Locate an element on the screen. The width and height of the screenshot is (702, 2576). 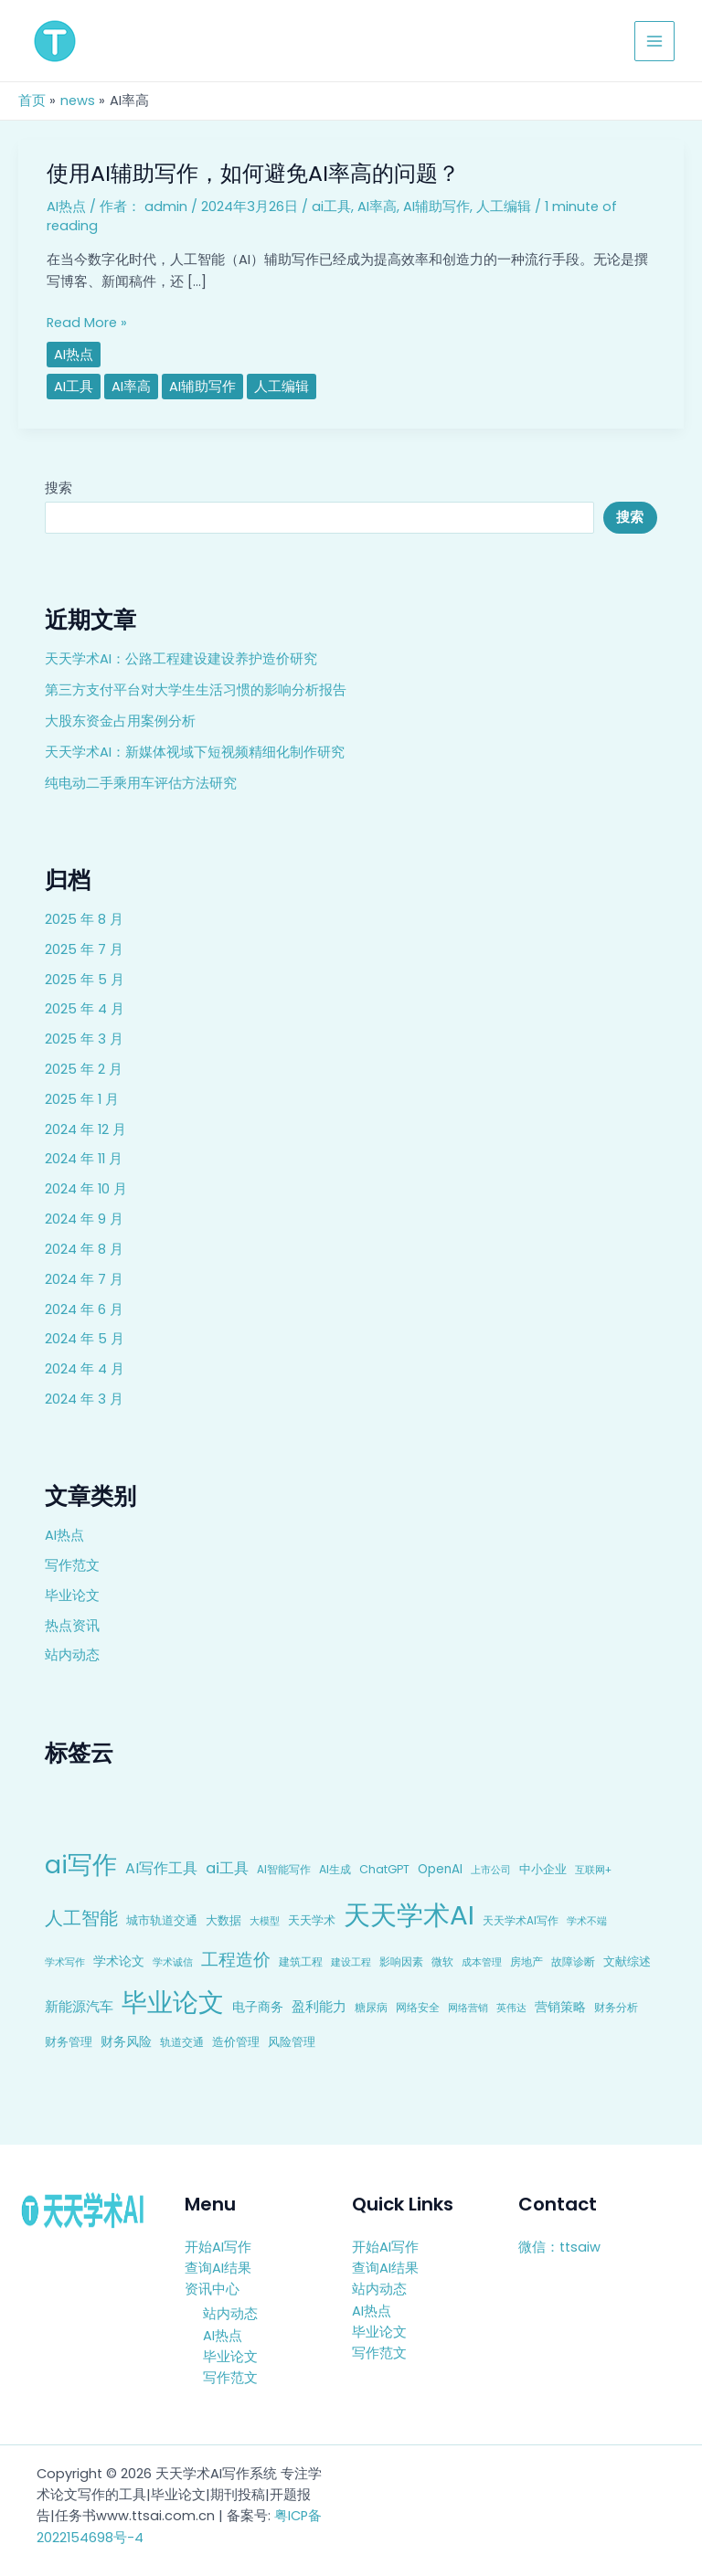
人工编辑 is located at coordinates (503, 206).